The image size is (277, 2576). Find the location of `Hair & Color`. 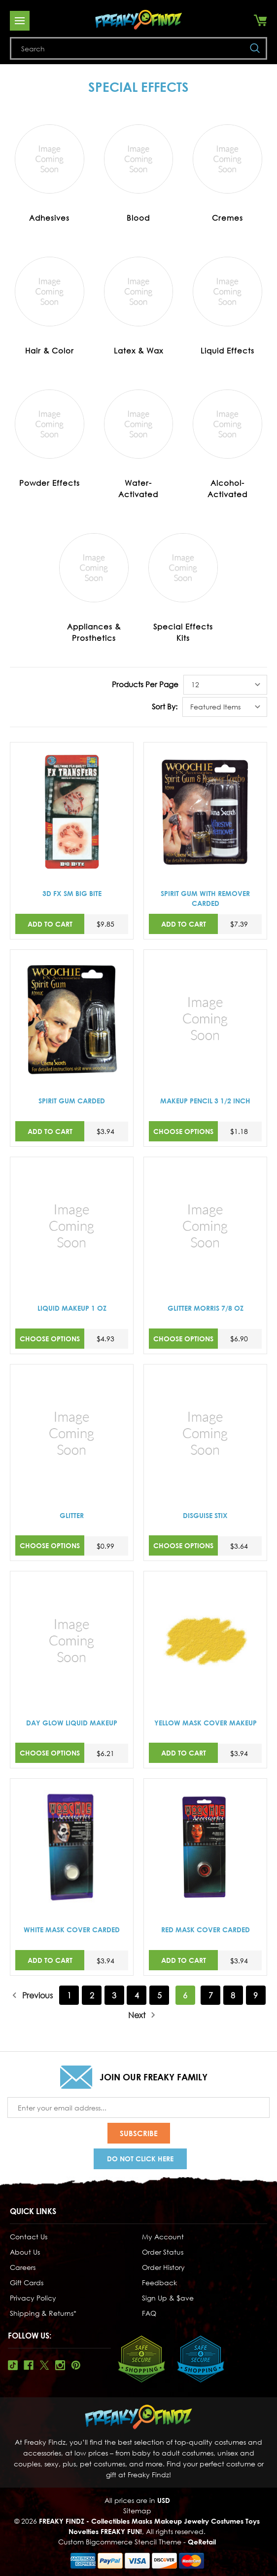

Hair & Color is located at coordinates (49, 350).